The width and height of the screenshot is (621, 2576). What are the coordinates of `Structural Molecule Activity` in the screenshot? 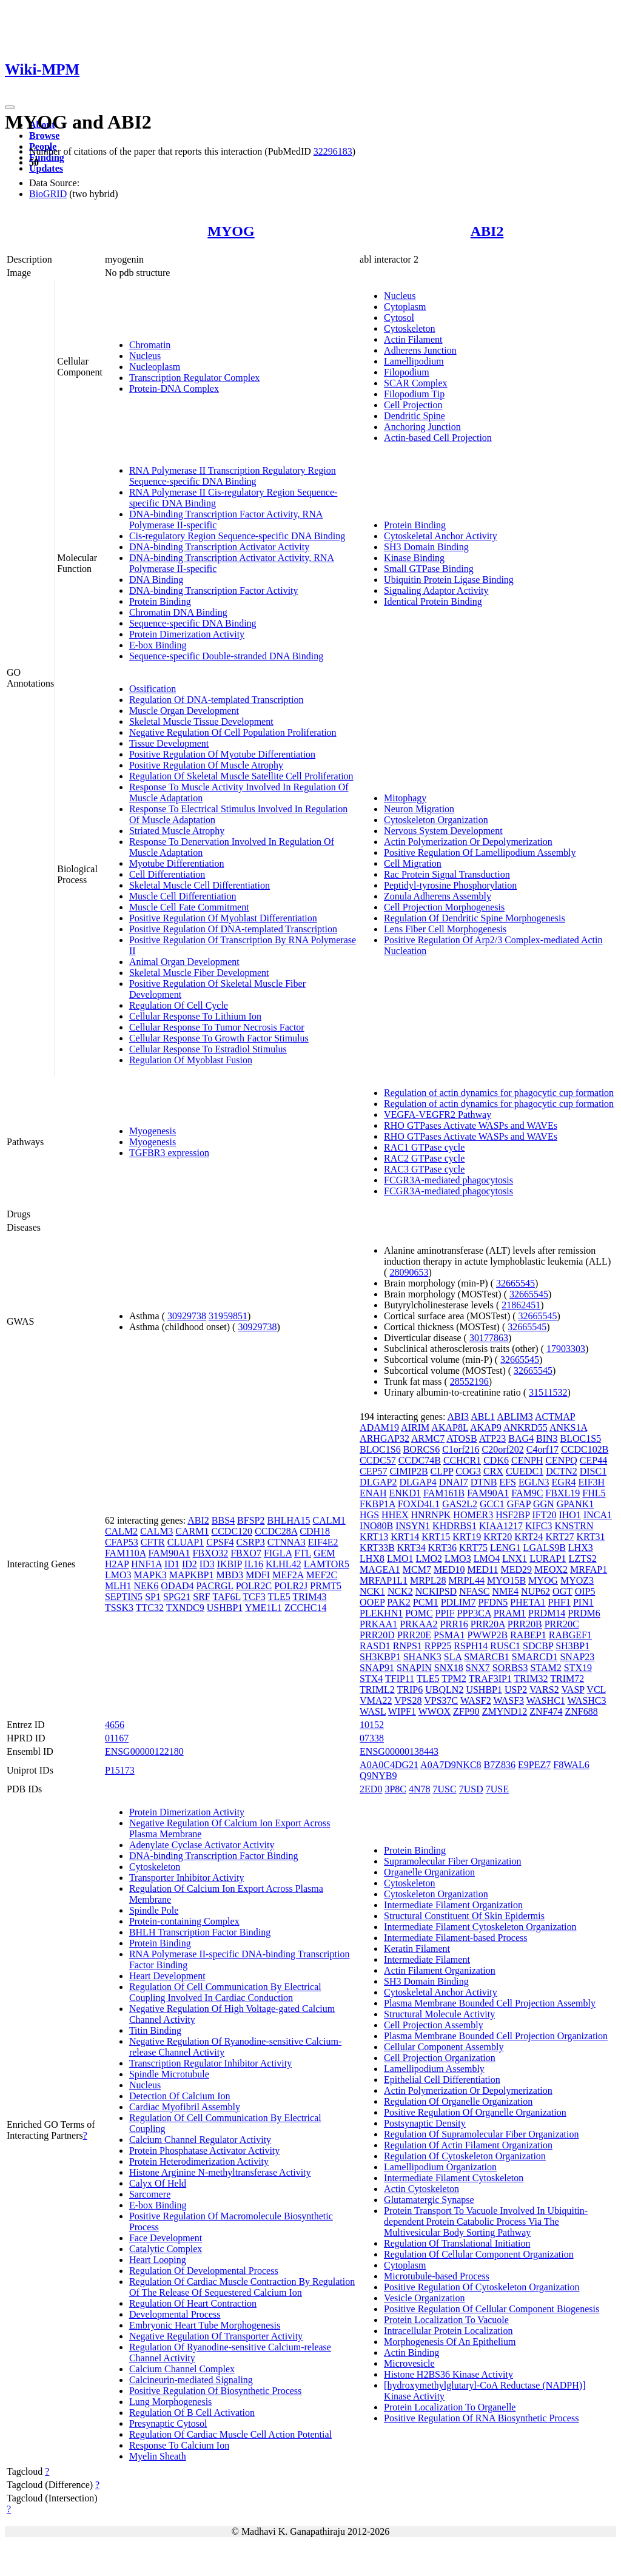 It's located at (439, 2014).